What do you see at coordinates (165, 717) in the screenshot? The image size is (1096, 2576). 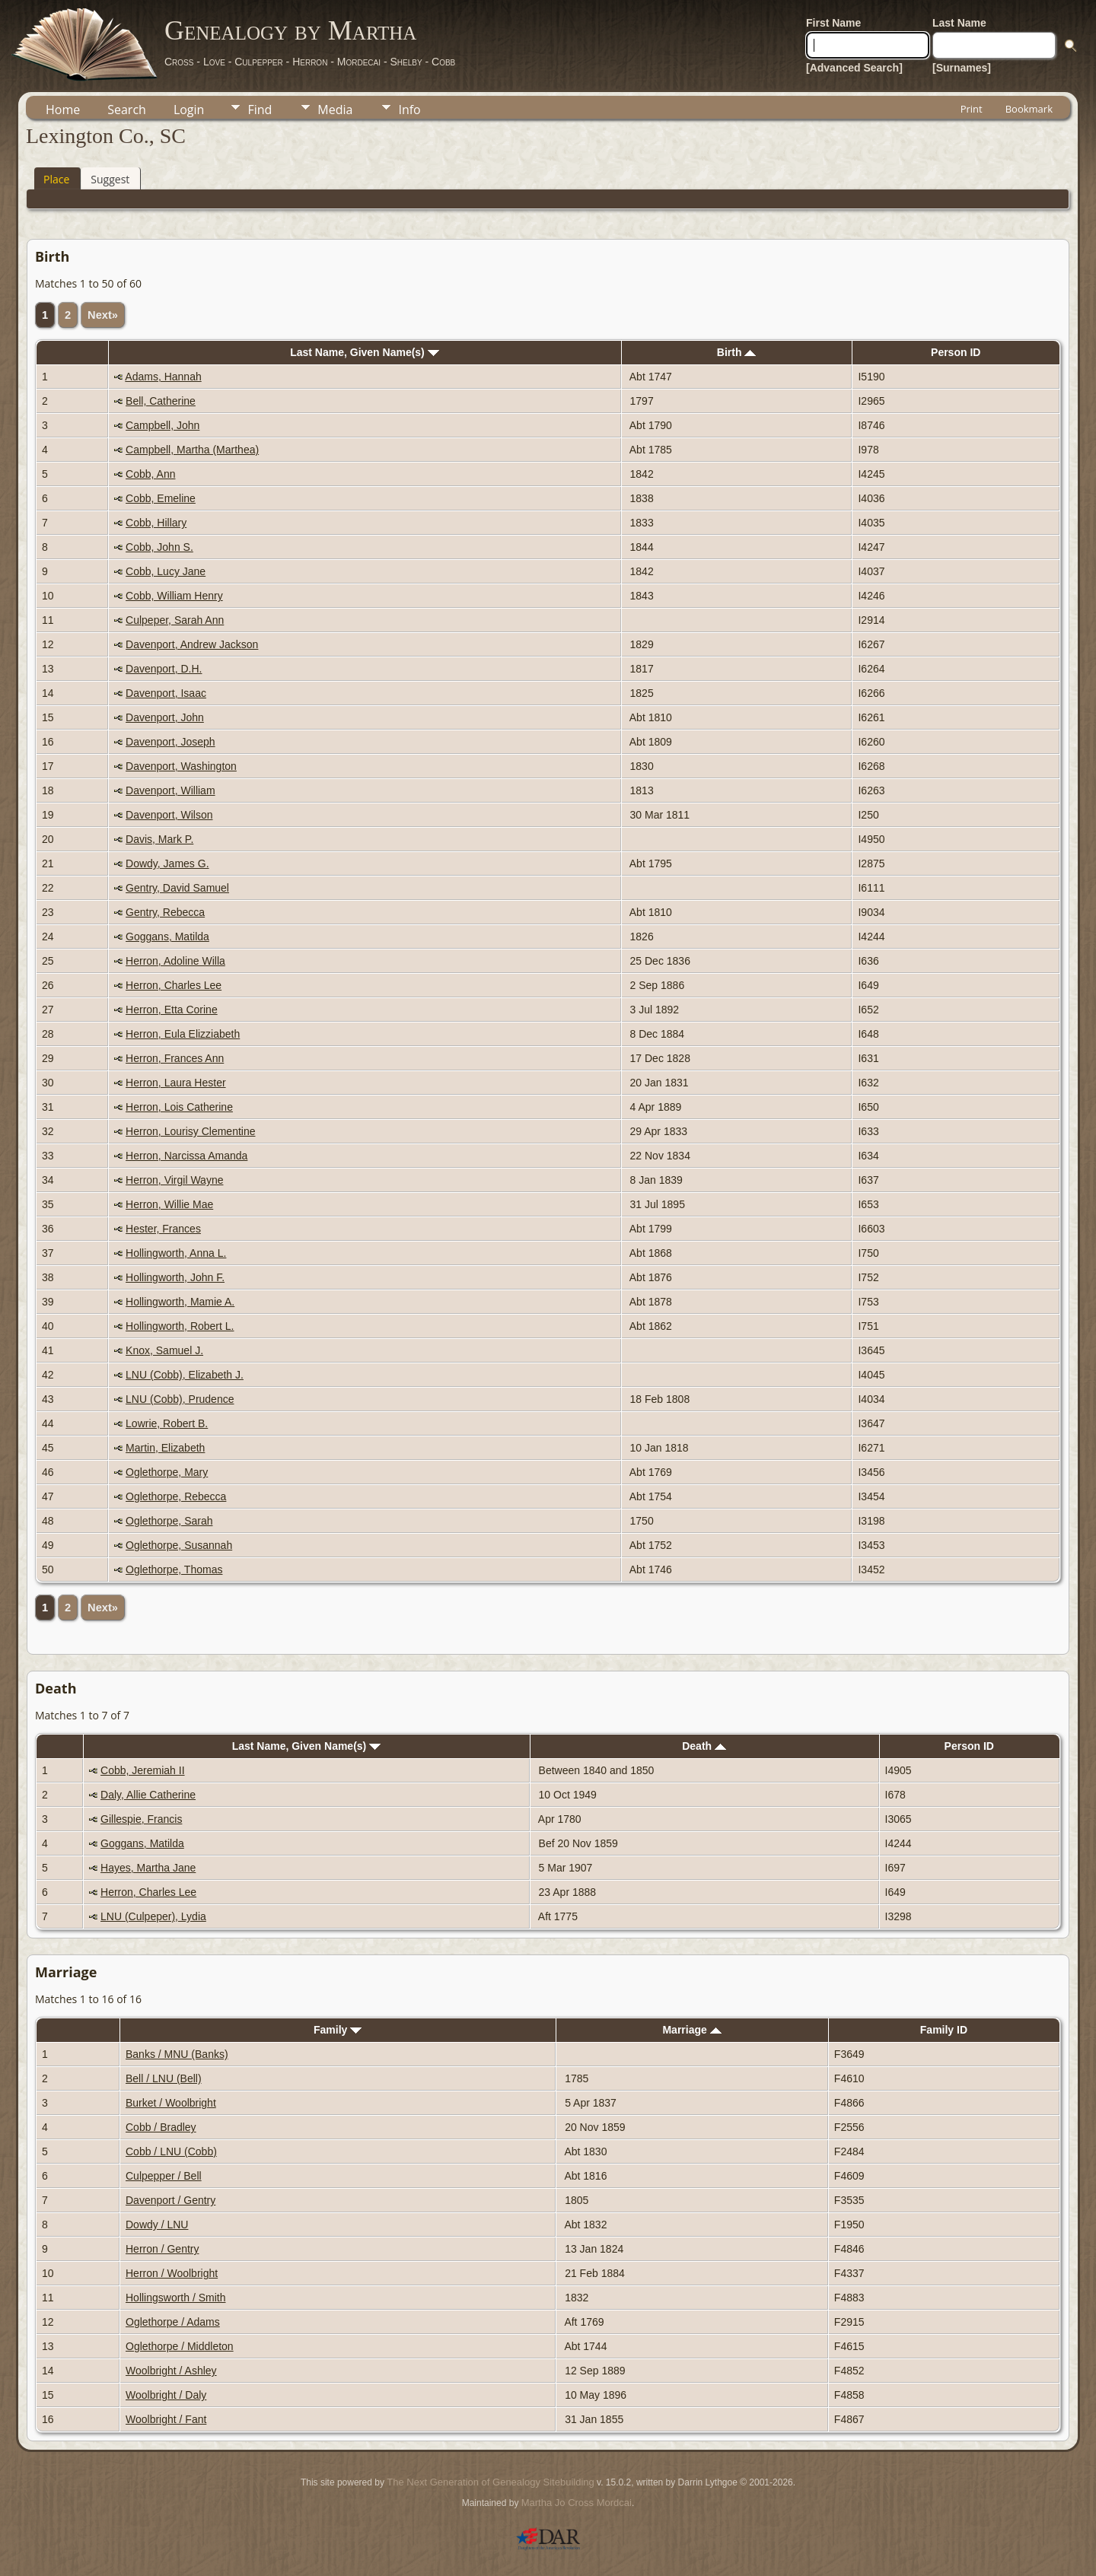 I see `Davenport, John` at bounding box center [165, 717].